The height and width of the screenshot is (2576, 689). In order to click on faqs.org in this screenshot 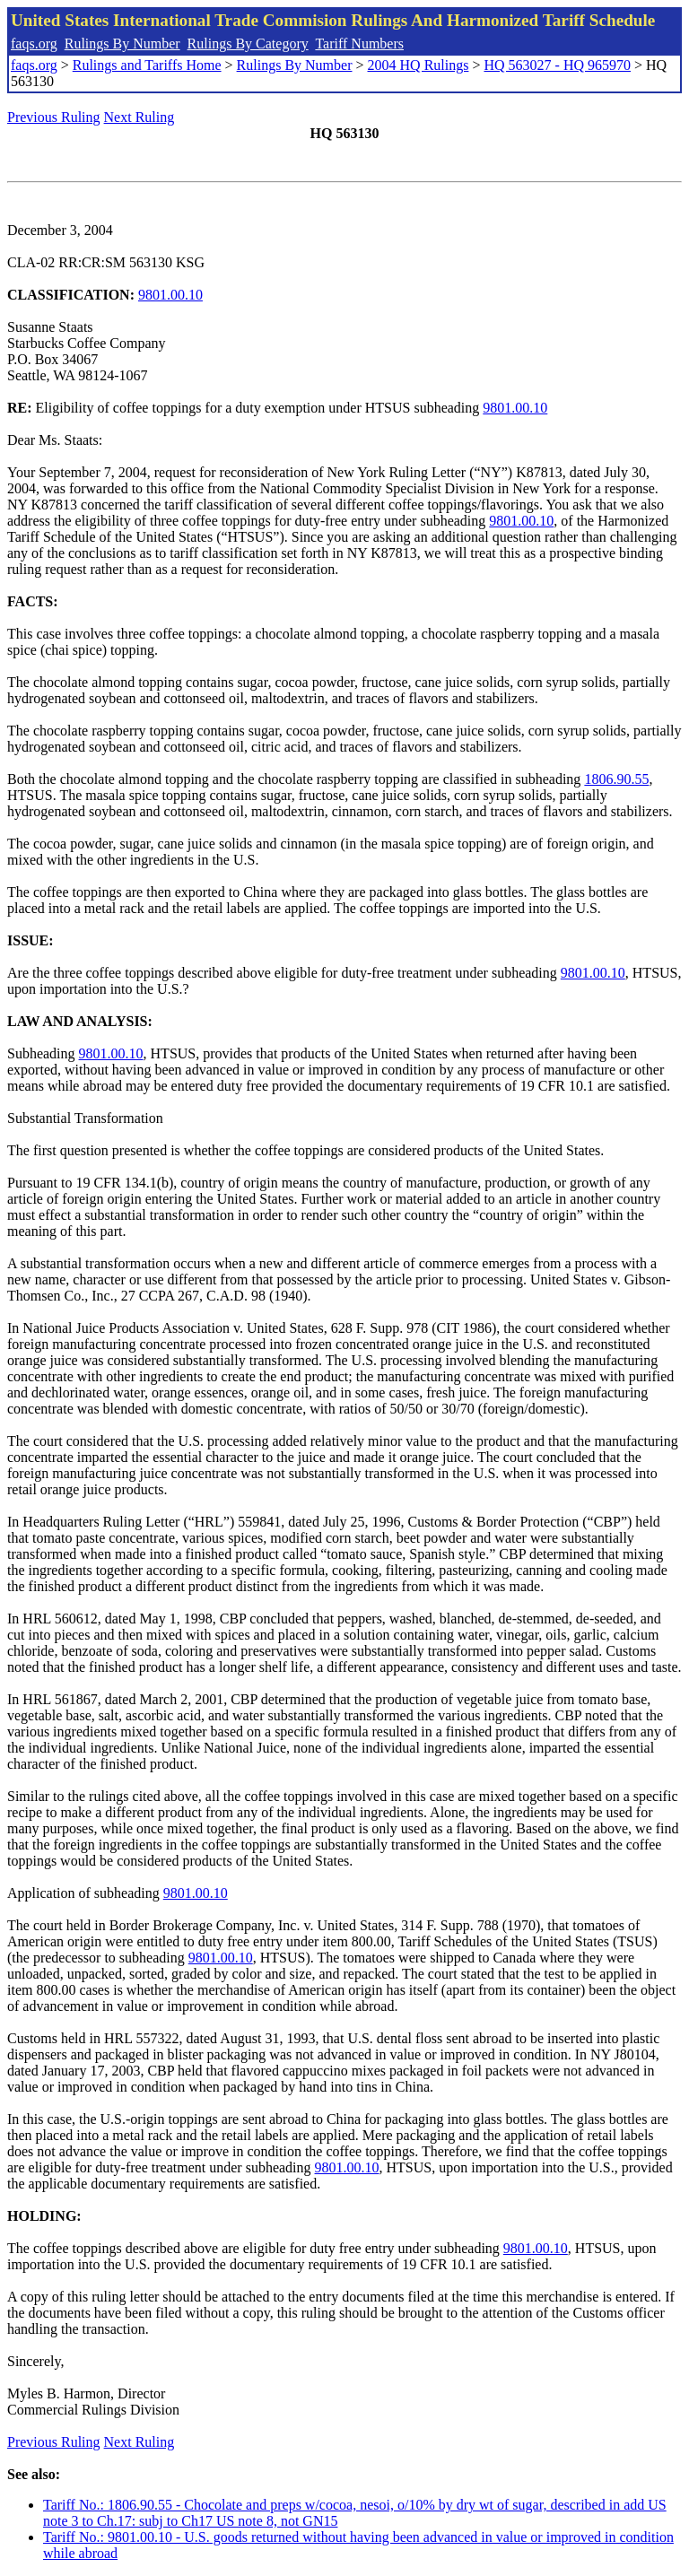, I will do `click(34, 43)`.